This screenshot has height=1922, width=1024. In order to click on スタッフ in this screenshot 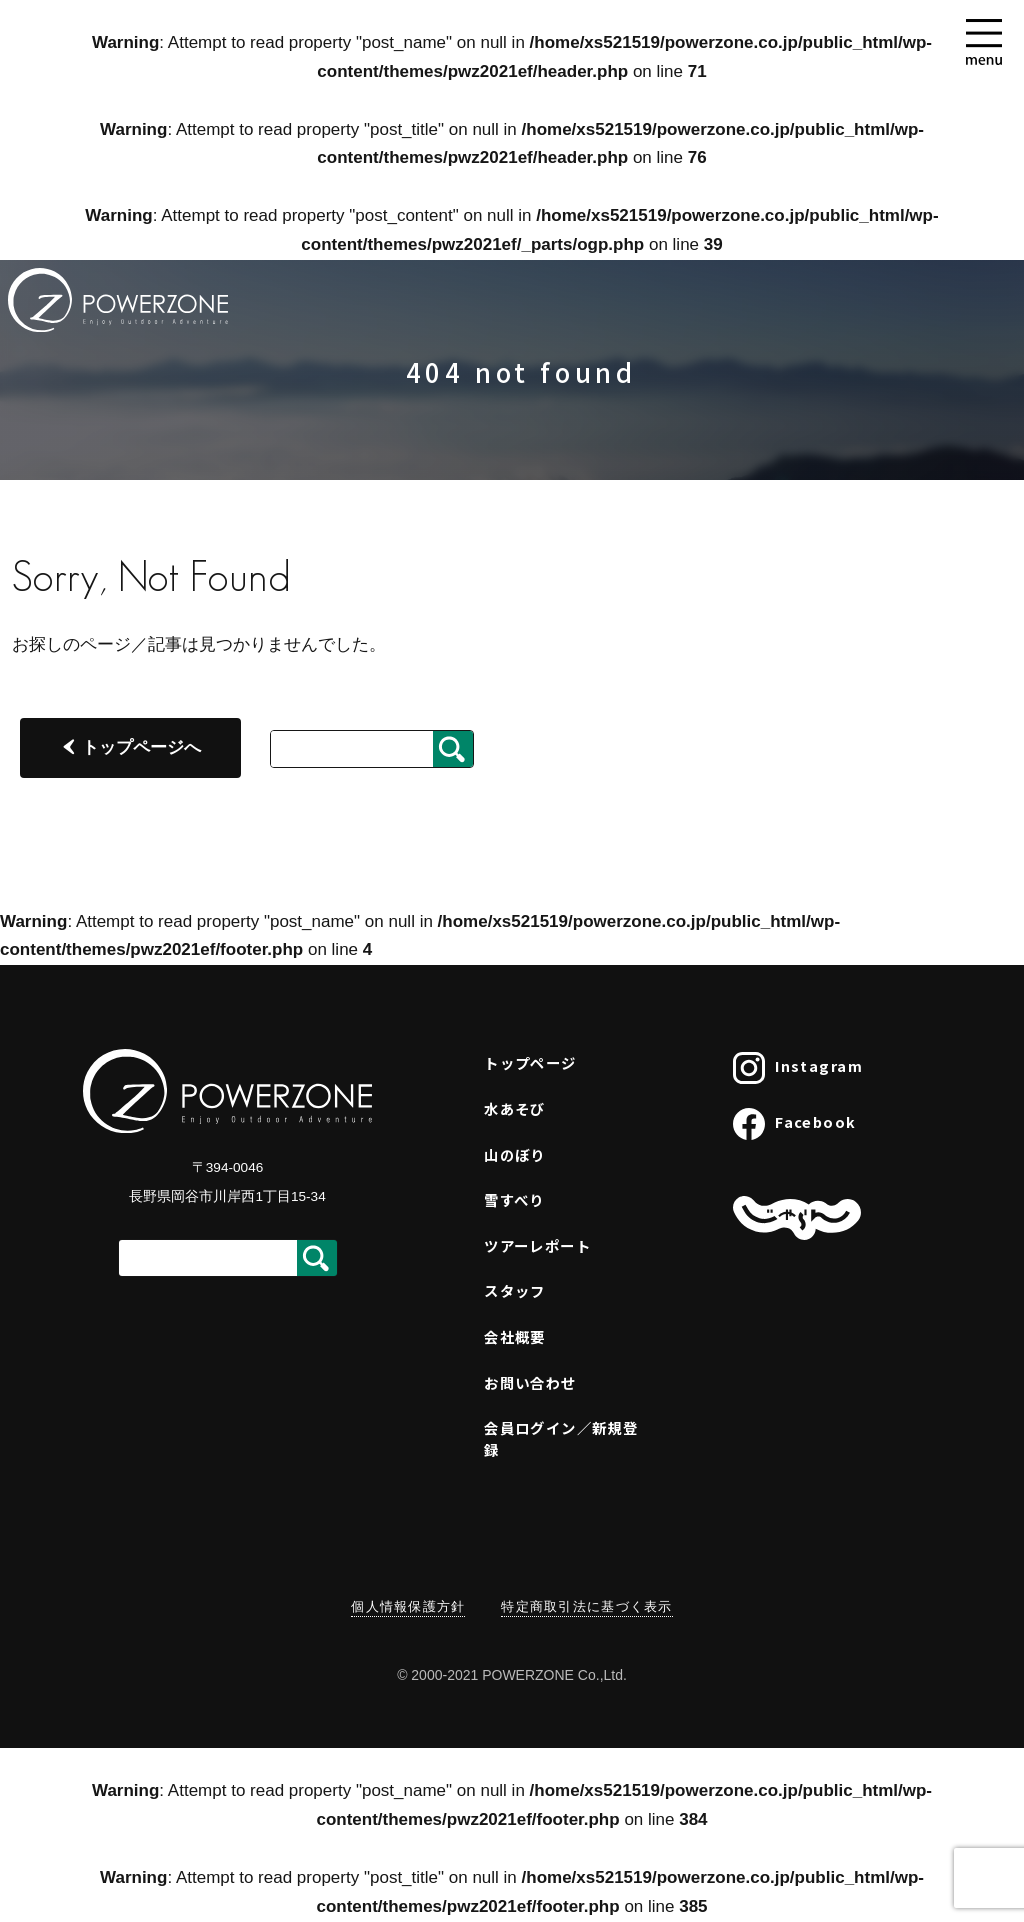, I will do `click(515, 1290)`.